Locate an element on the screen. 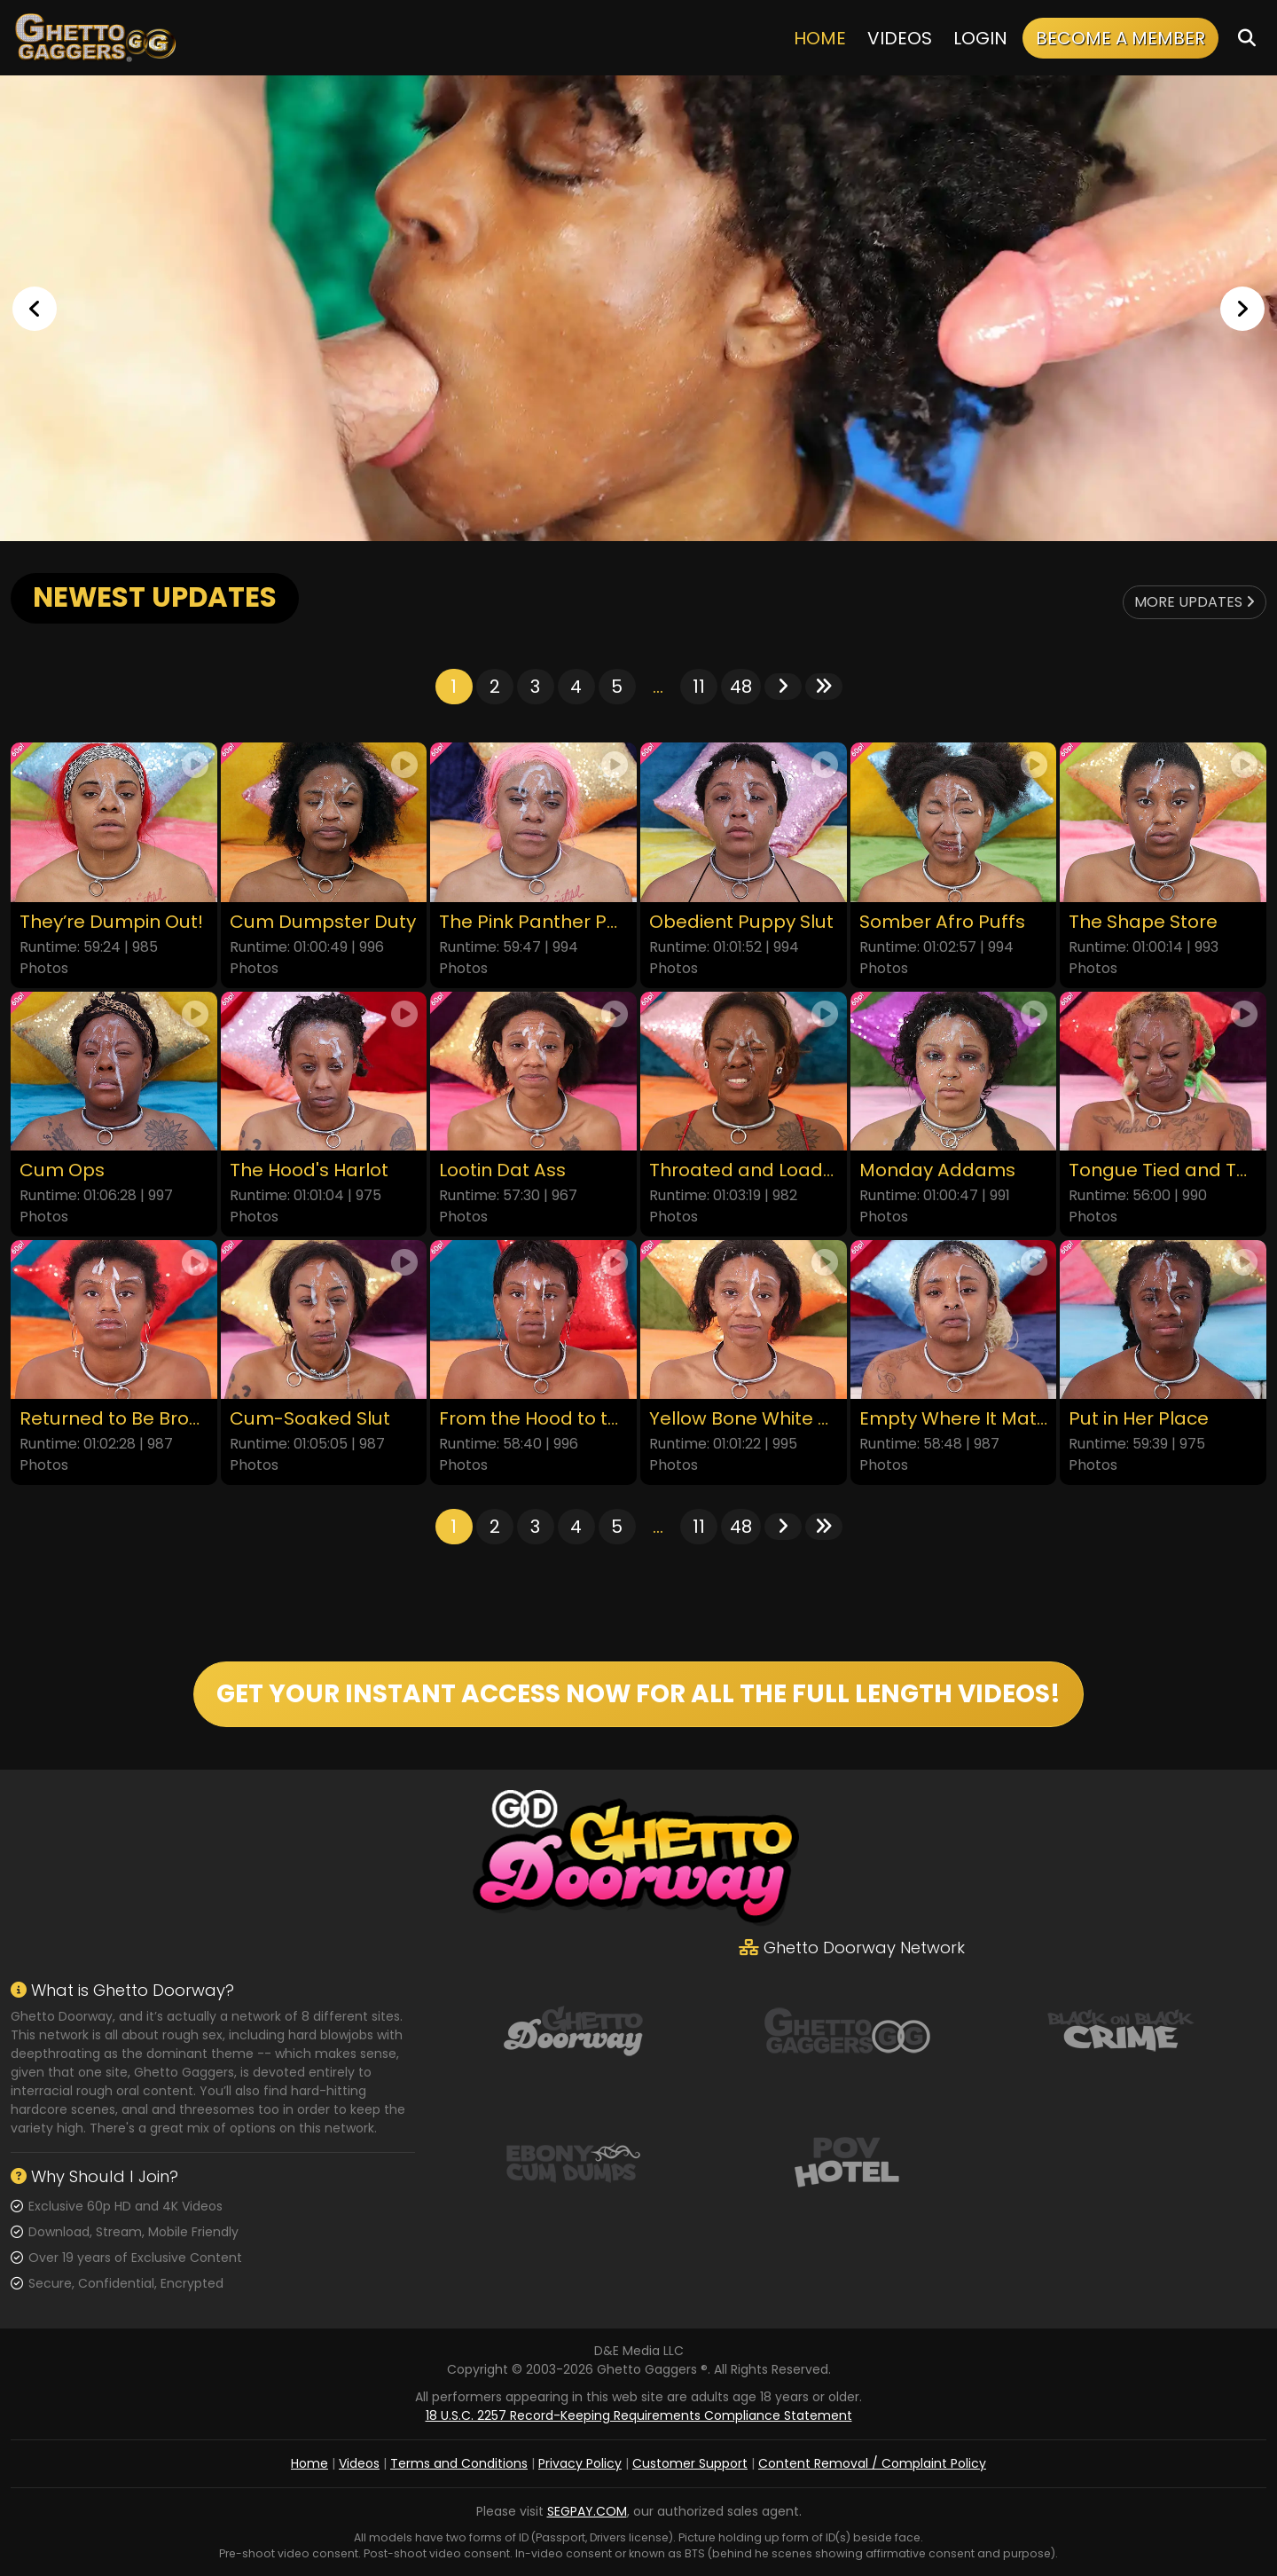 This screenshot has height=2576, width=1277. Obedient Puppy Slut is located at coordinates (741, 922).